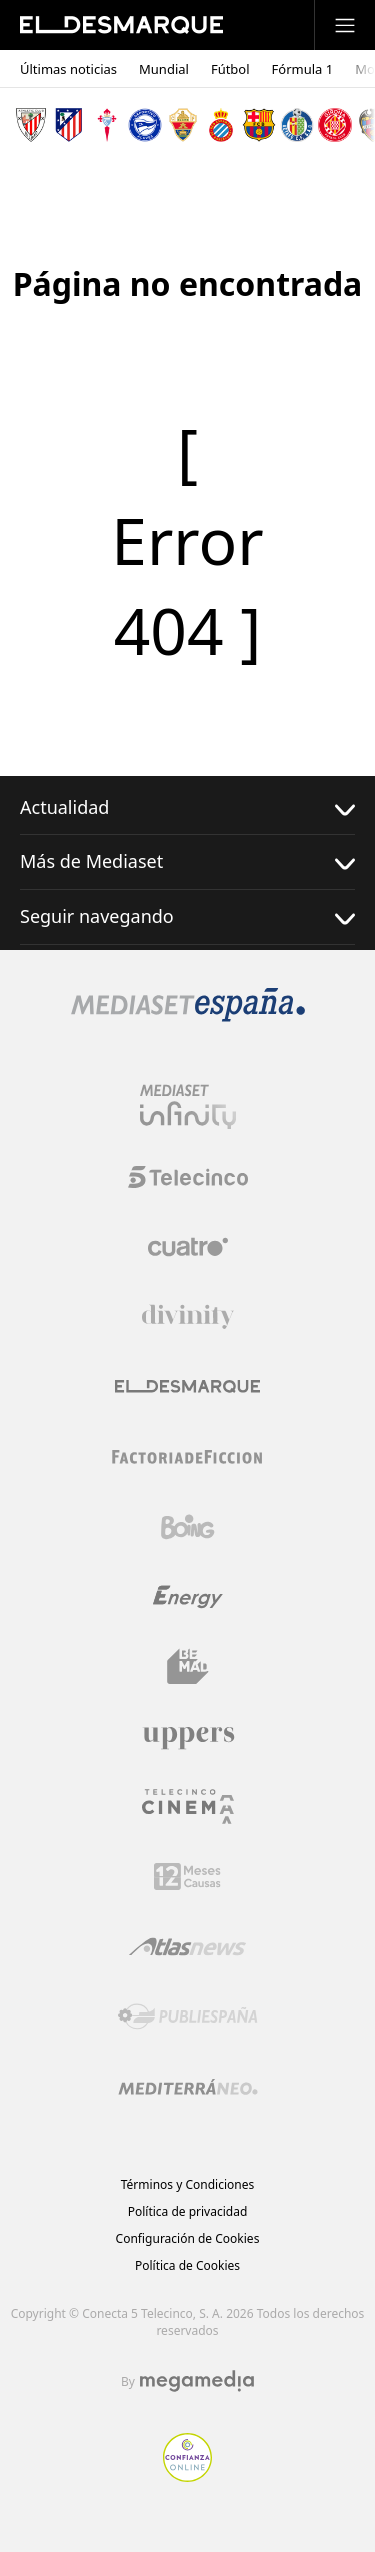  What do you see at coordinates (188, 1806) in the screenshot?
I see `[Logo Telecinco Cinema]` at bounding box center [188, 1806].